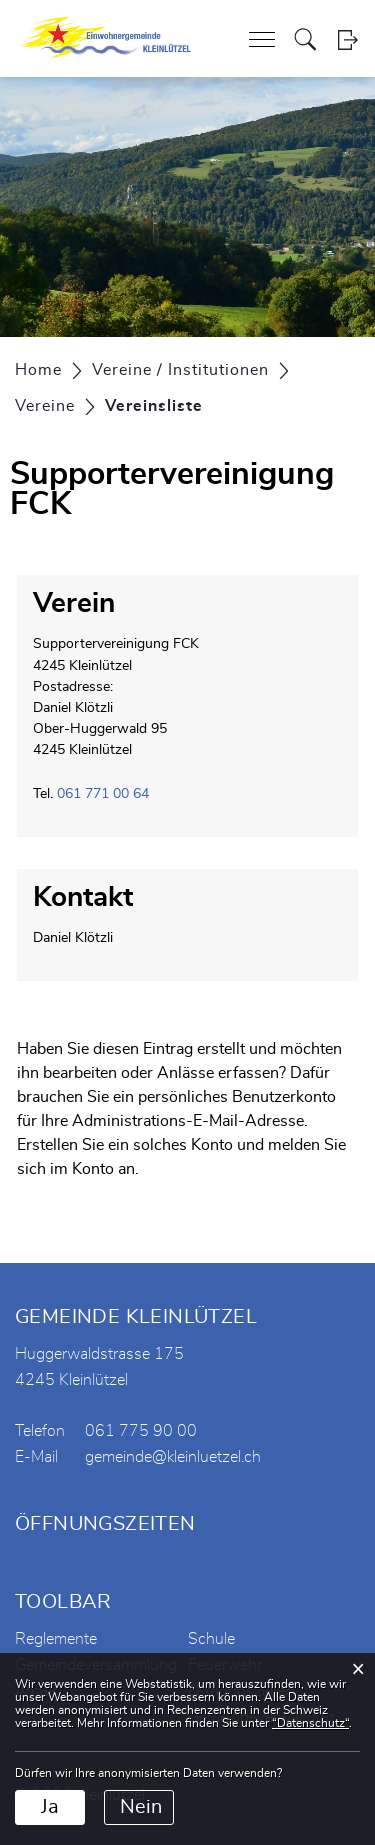 This screenshot has height=1845, width=375. What do you see at coordinates (211, 1639) in the screenshot?
I see `Schule` at bounding box center [211, 1639].